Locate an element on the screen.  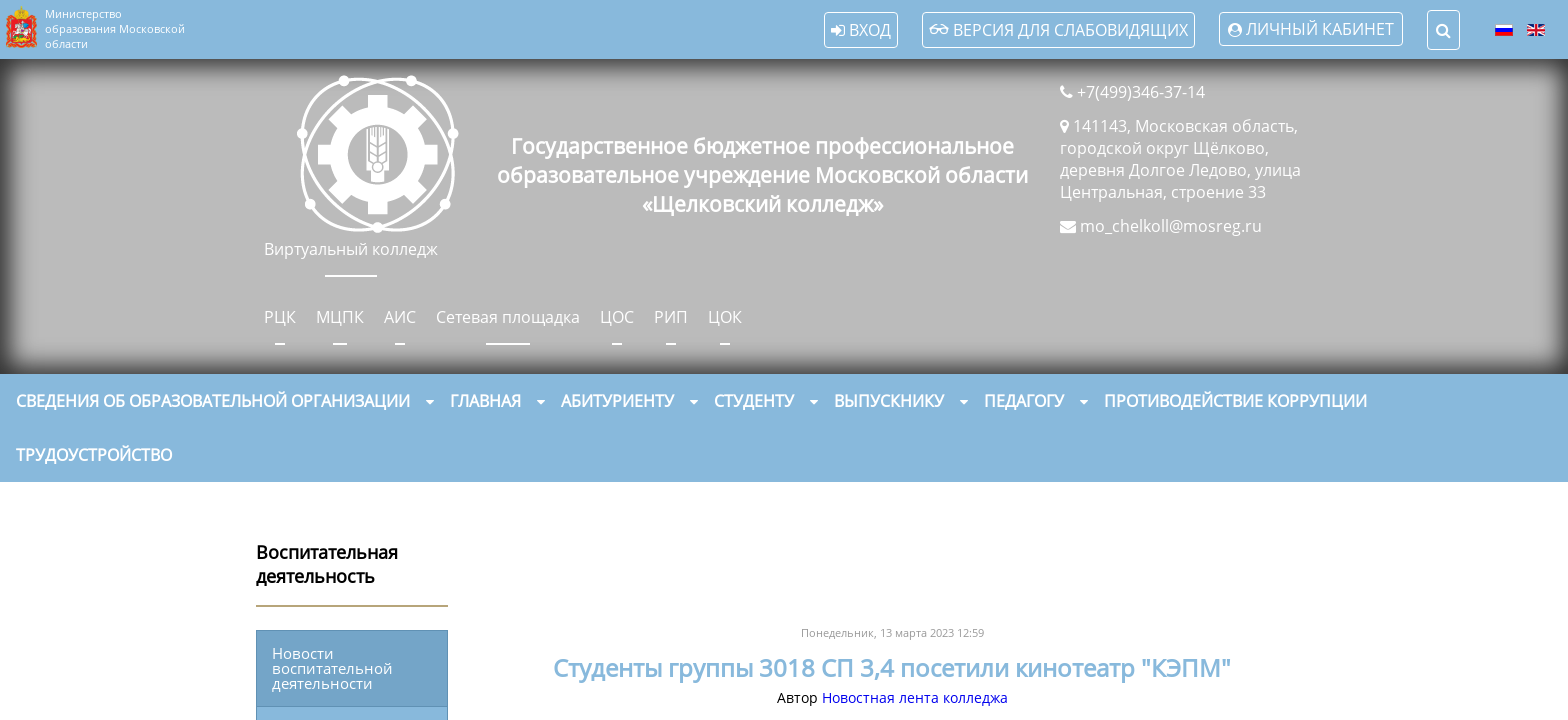
Новости воспитательной деятельности is located at coordinates (332, 668).